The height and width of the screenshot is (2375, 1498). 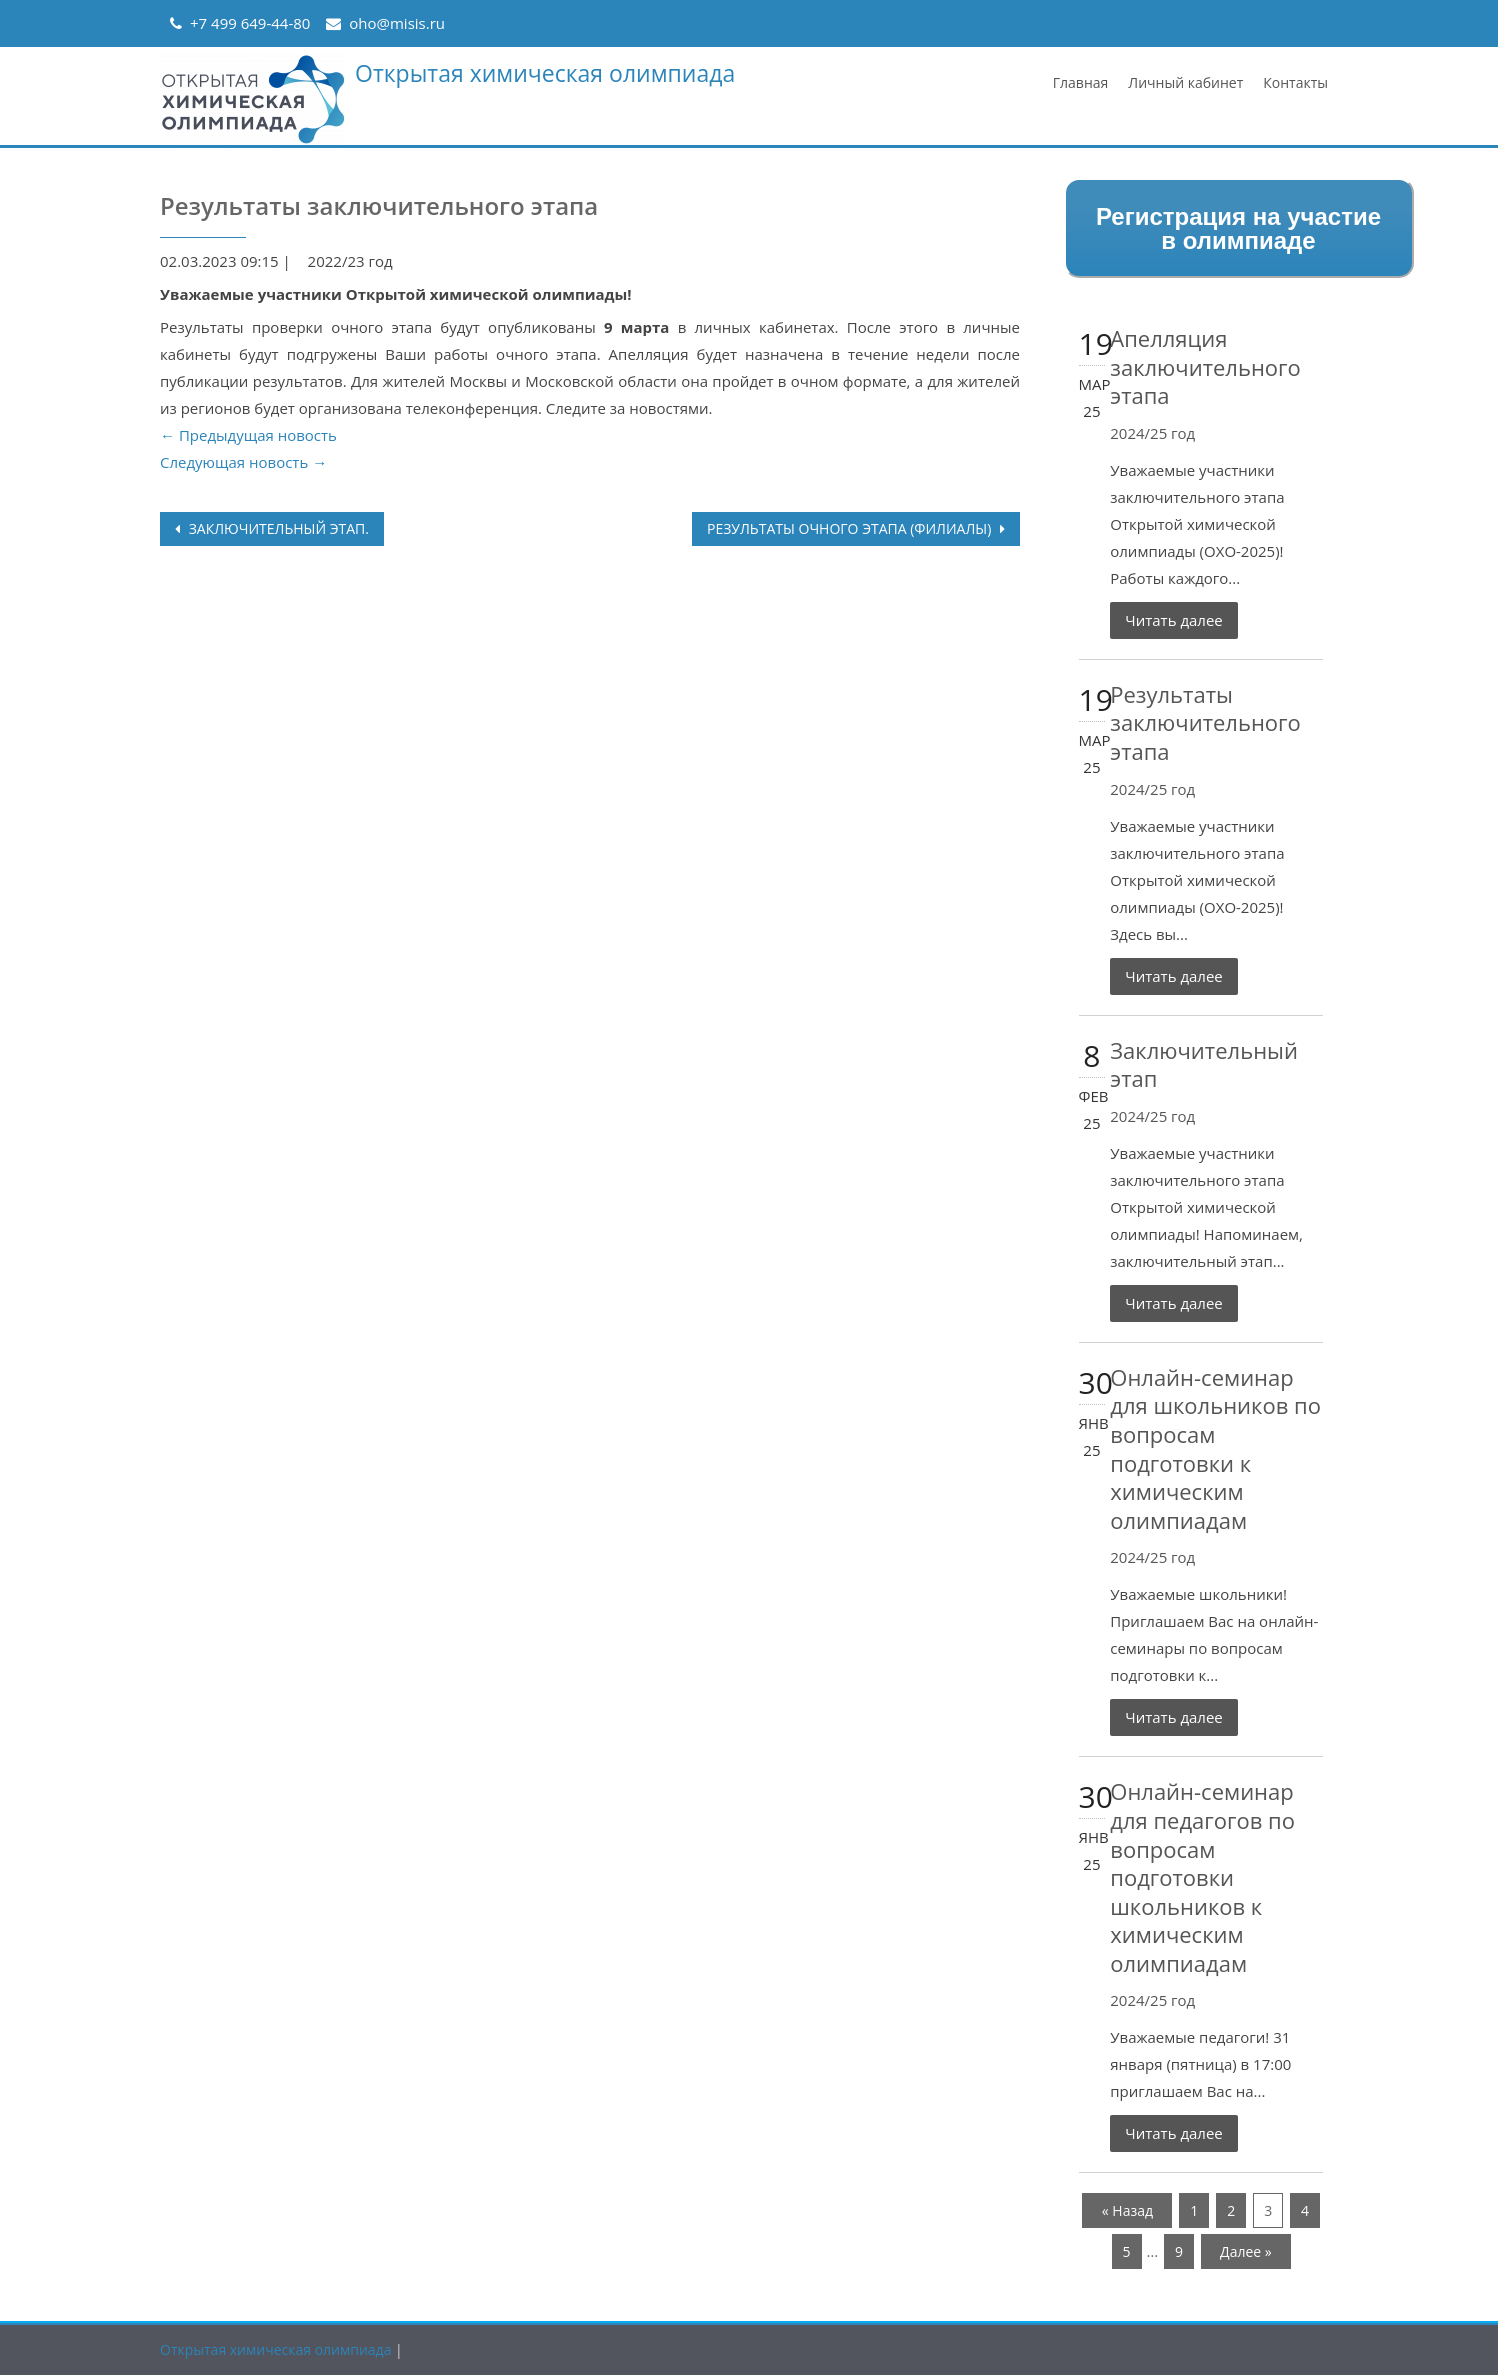 I want to click on Результаты очного этапа (филиалы), so click(x=851, y=528).